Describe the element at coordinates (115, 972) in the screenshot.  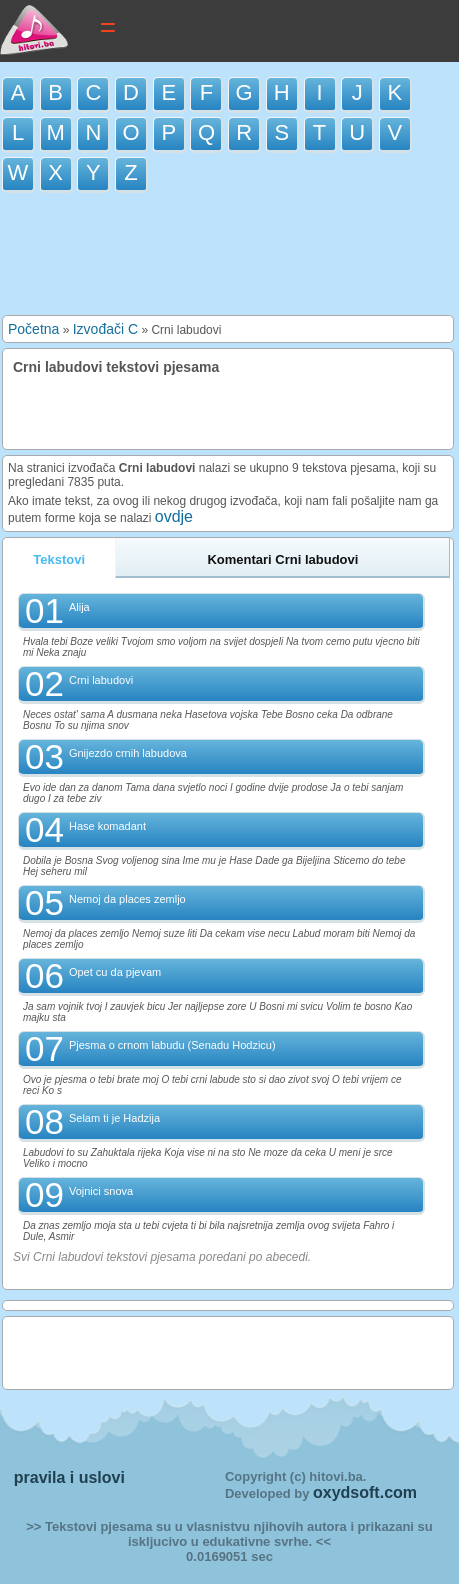
I see `Opet cu da pjevam` at that location.